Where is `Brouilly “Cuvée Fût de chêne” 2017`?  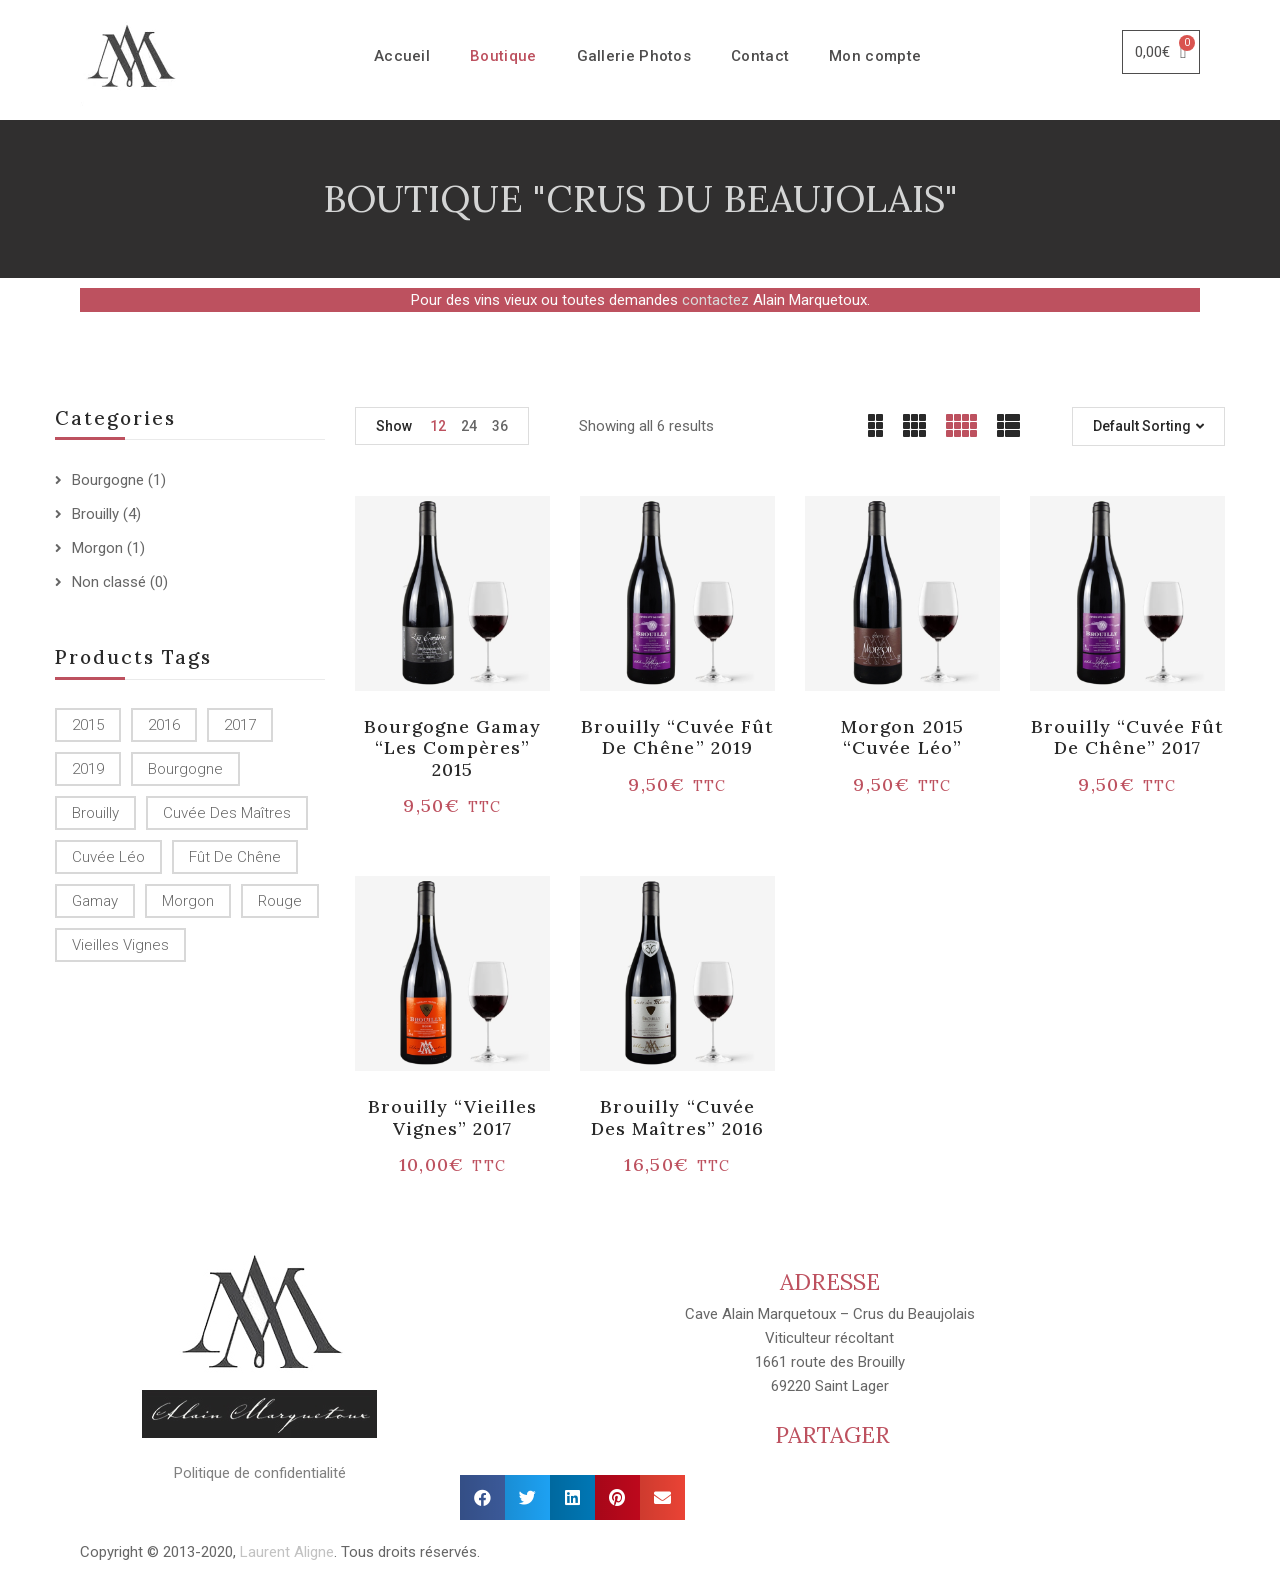 Brouilly “Cuvée Fût de chêne” 2017 is located at coordinates (1128, 737).